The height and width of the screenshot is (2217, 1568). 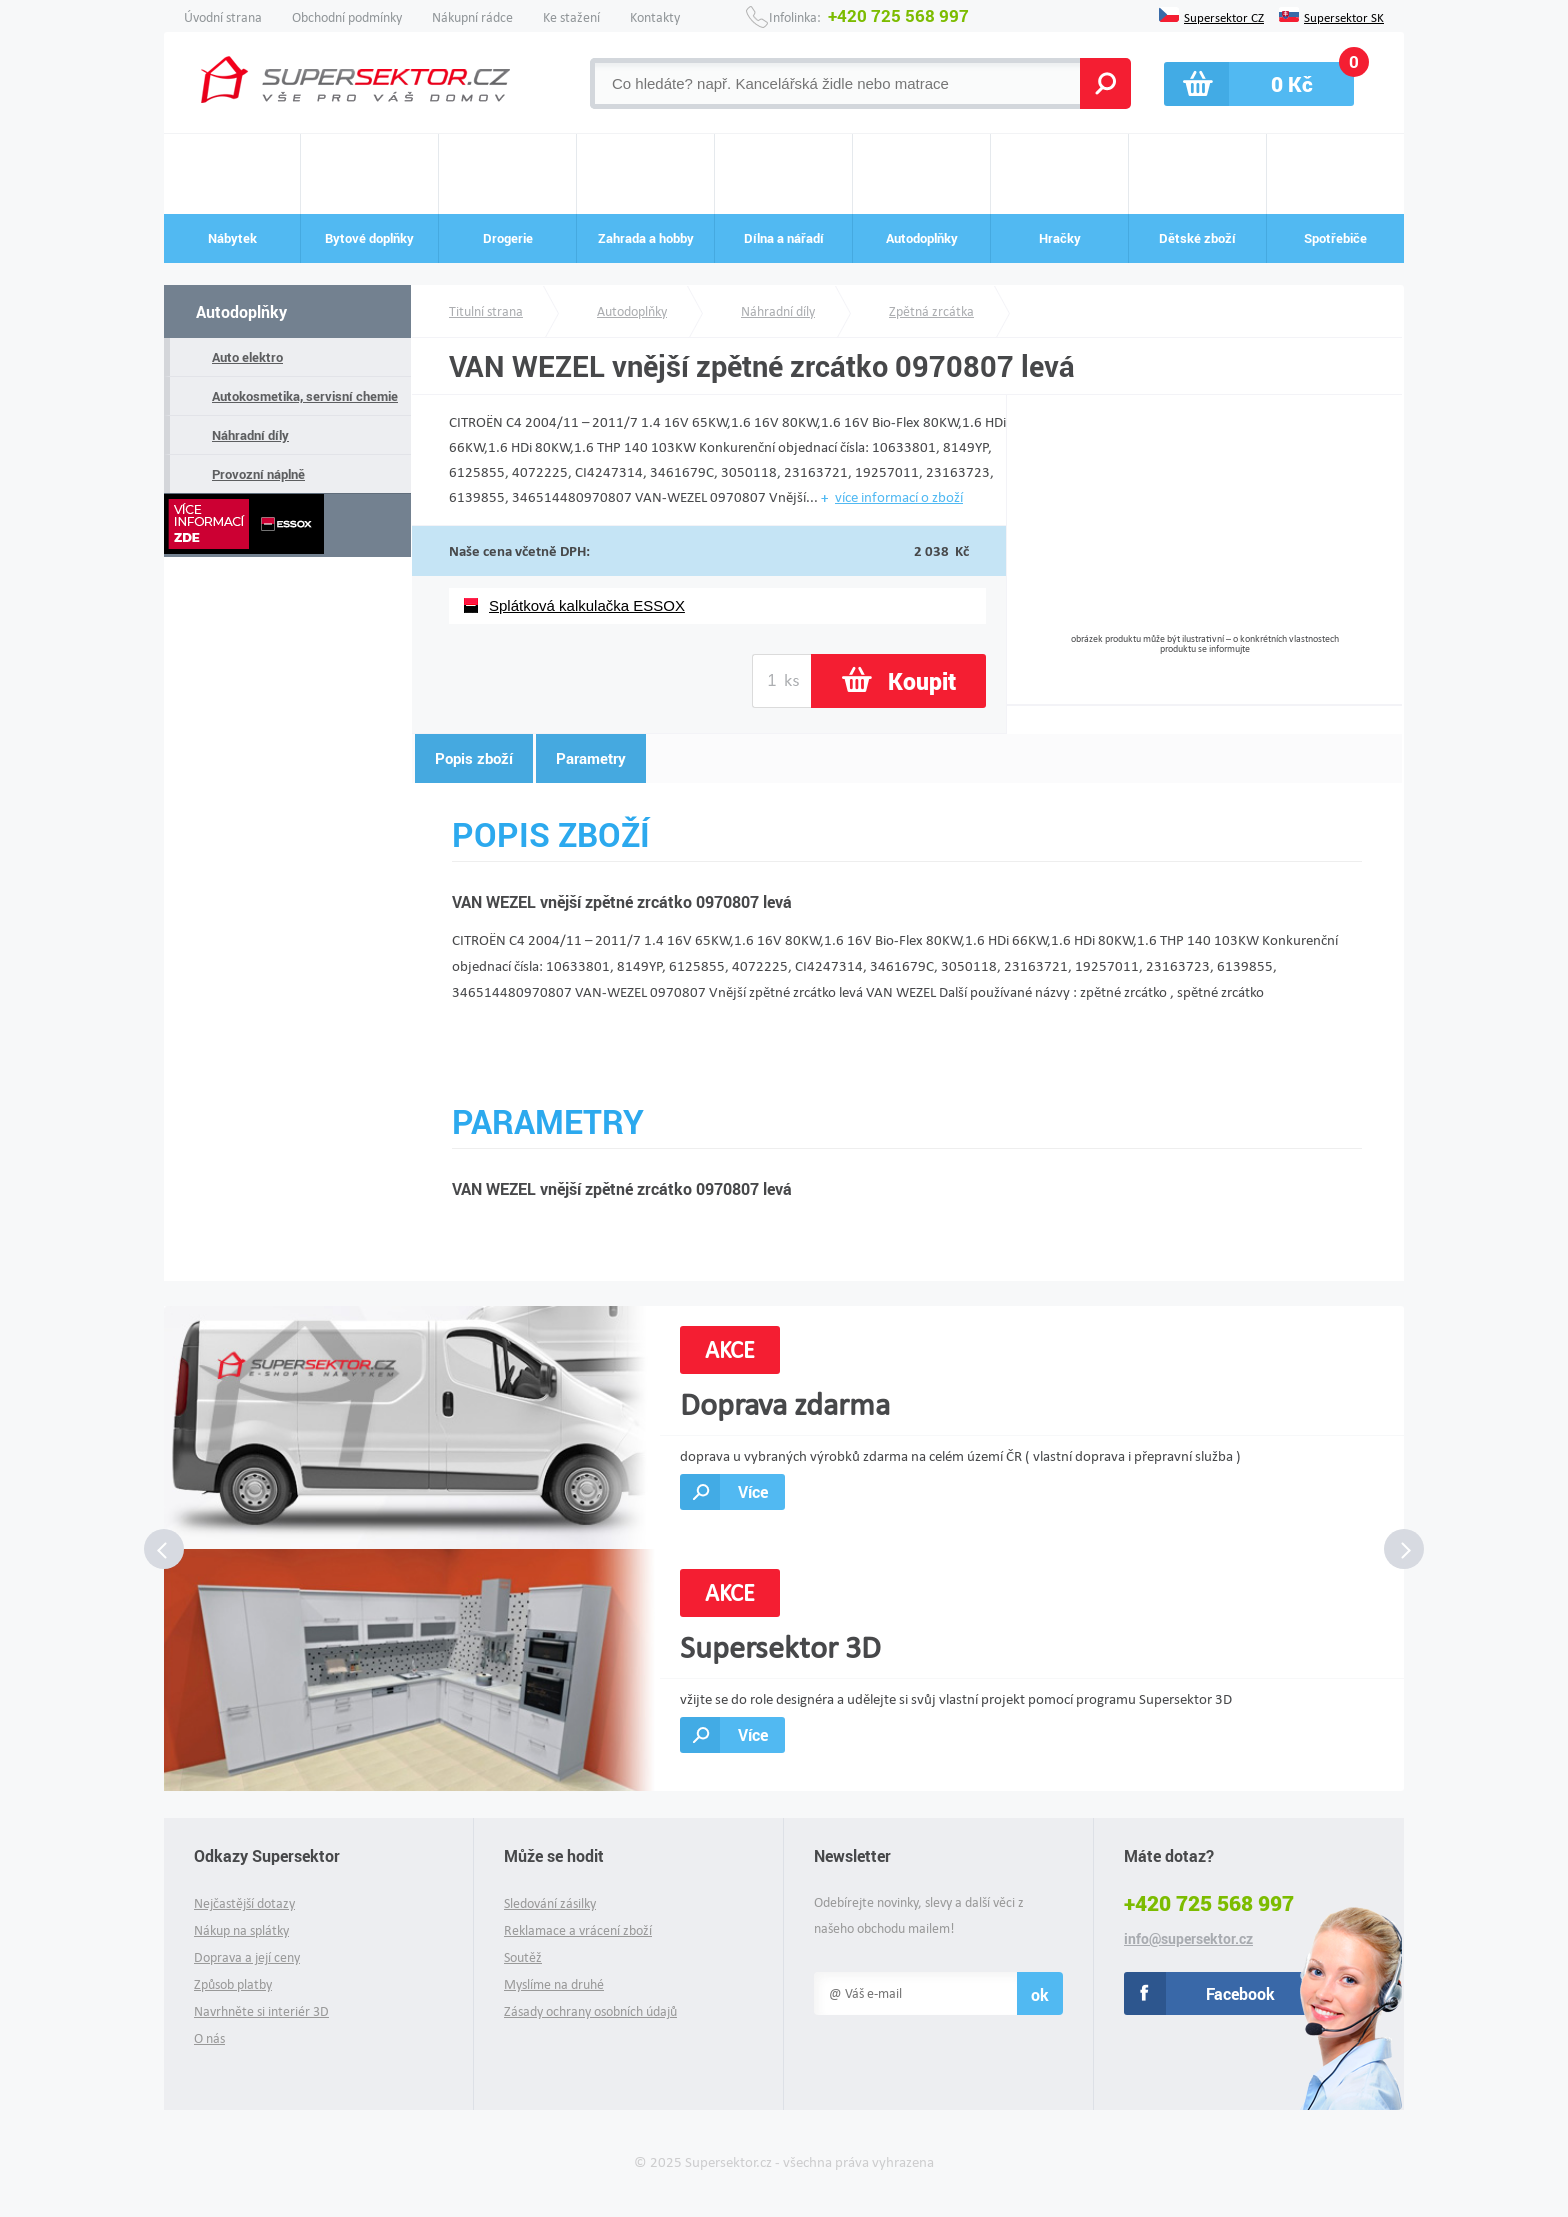 I want to click on Auto elektro, so click(x=247, y=357).